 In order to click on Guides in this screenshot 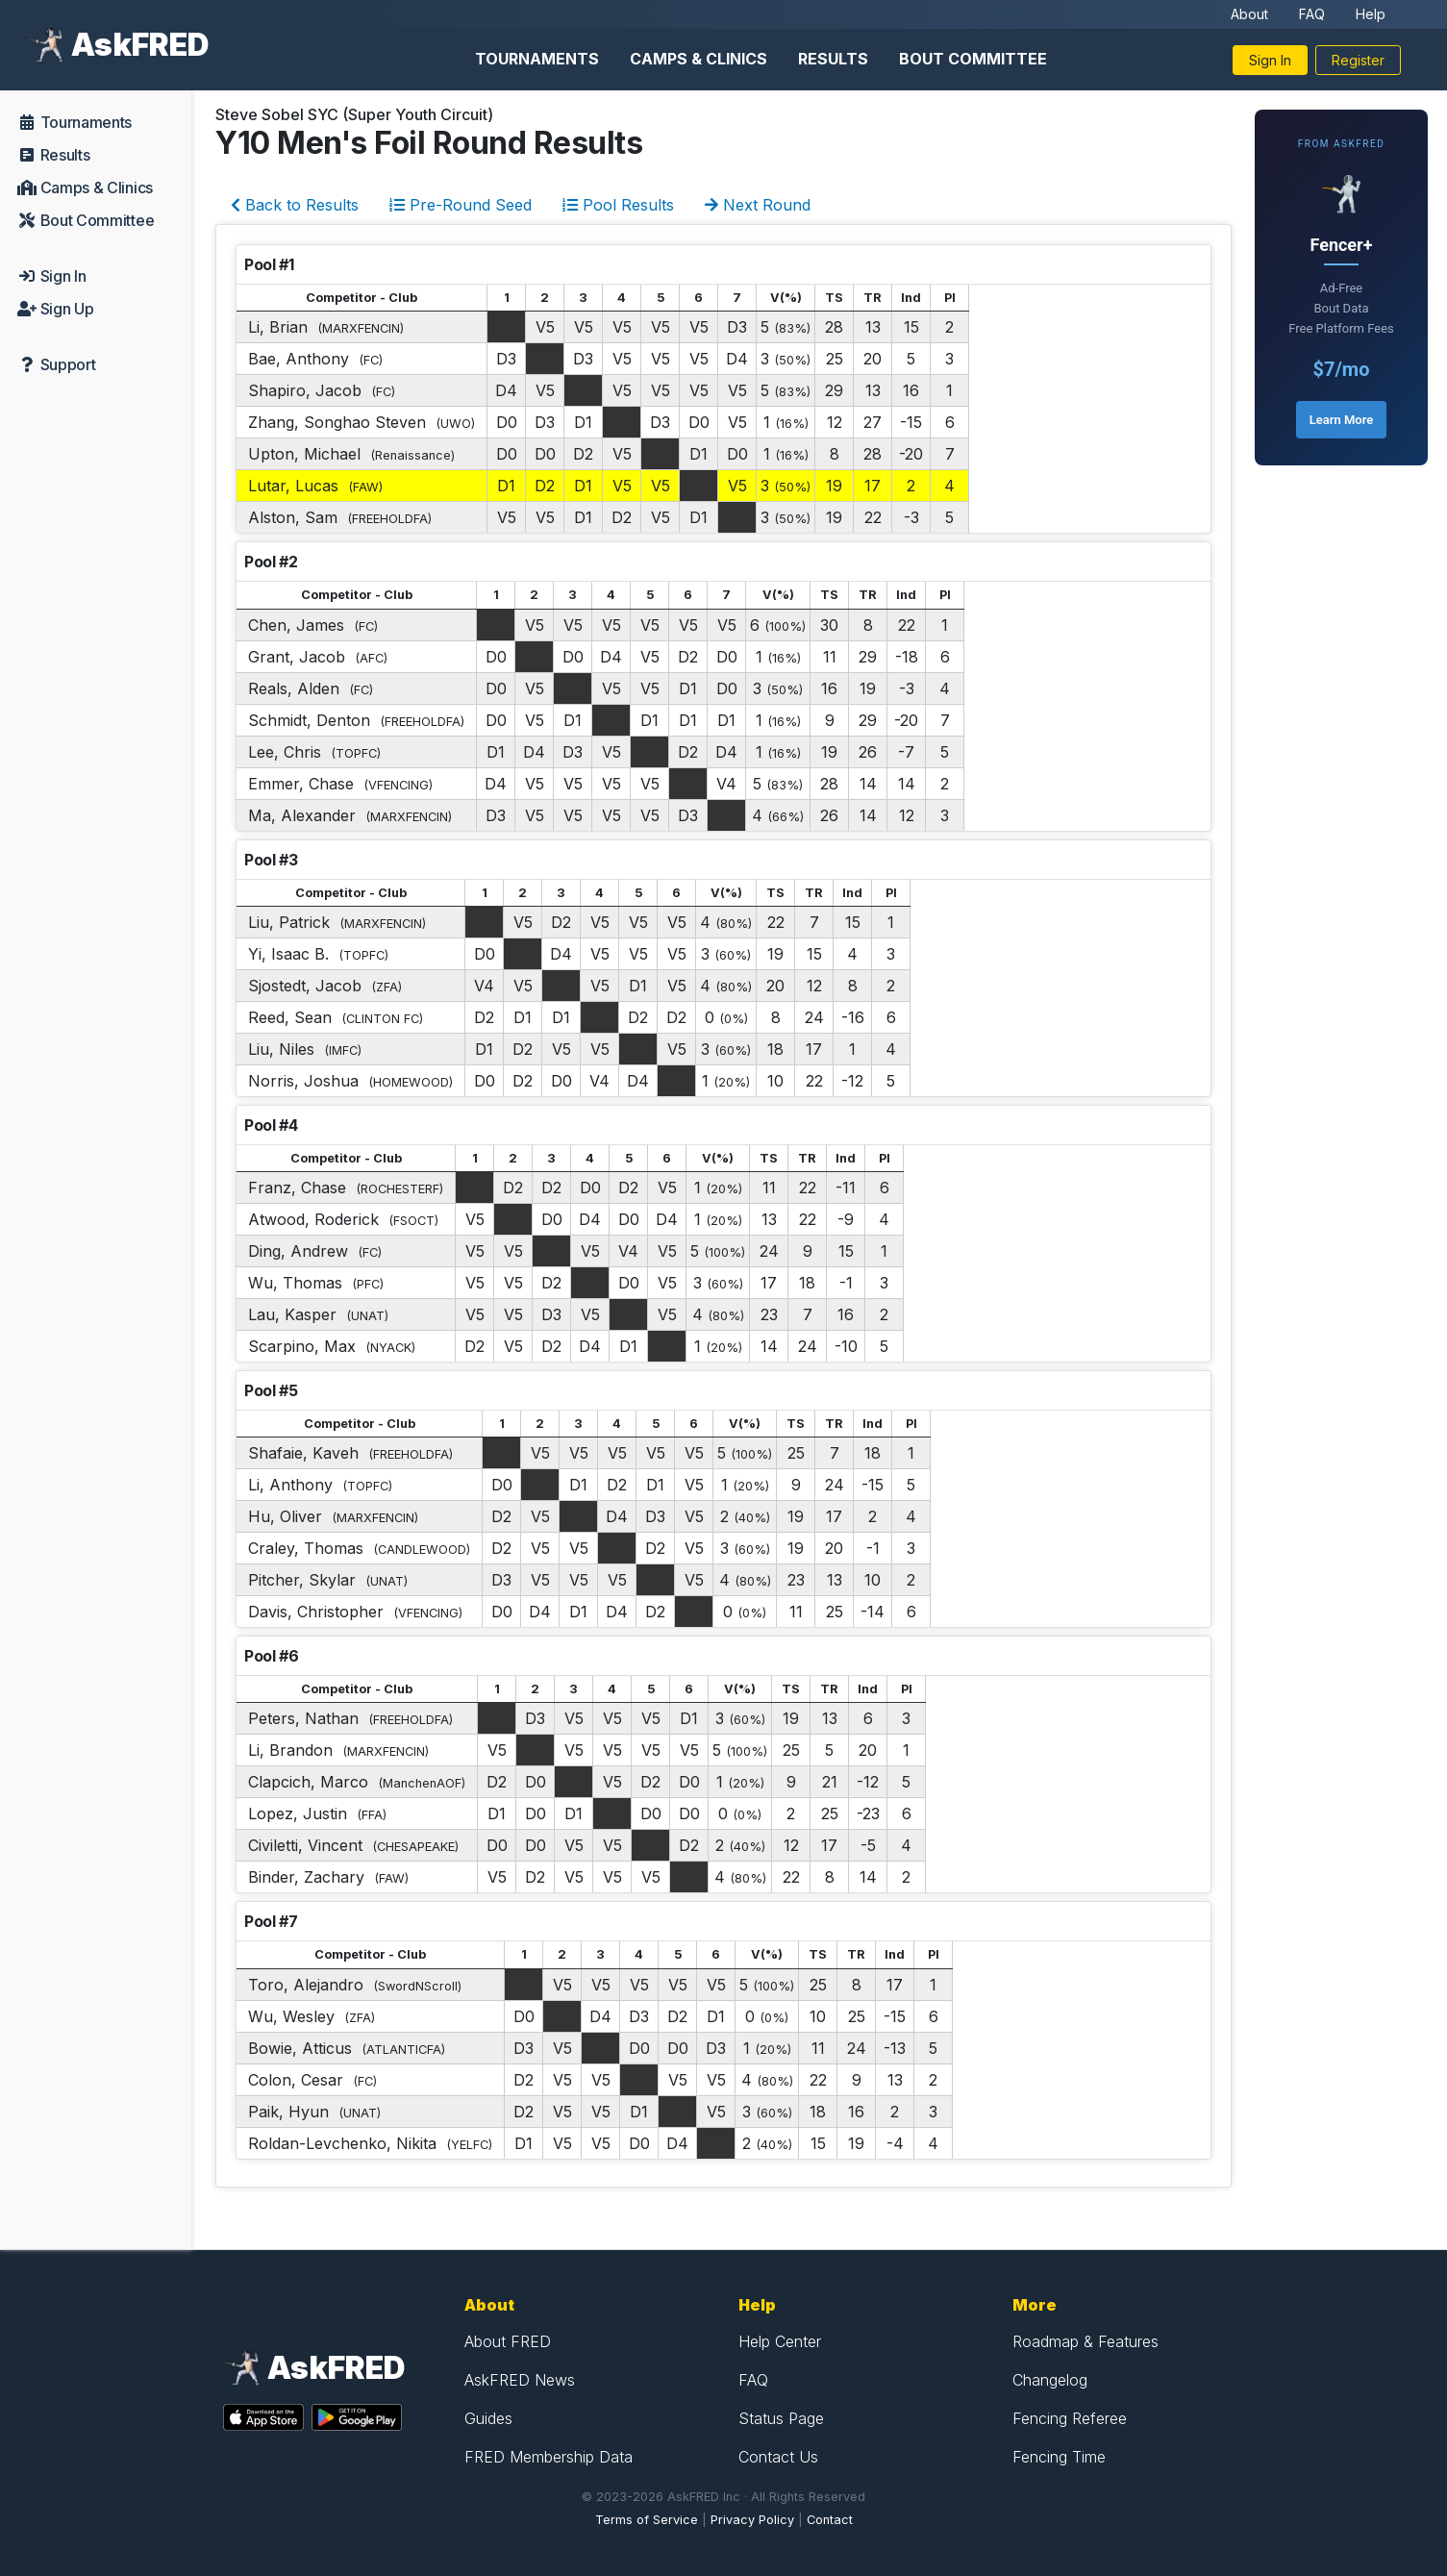, I will do `click(488, 2418)`.